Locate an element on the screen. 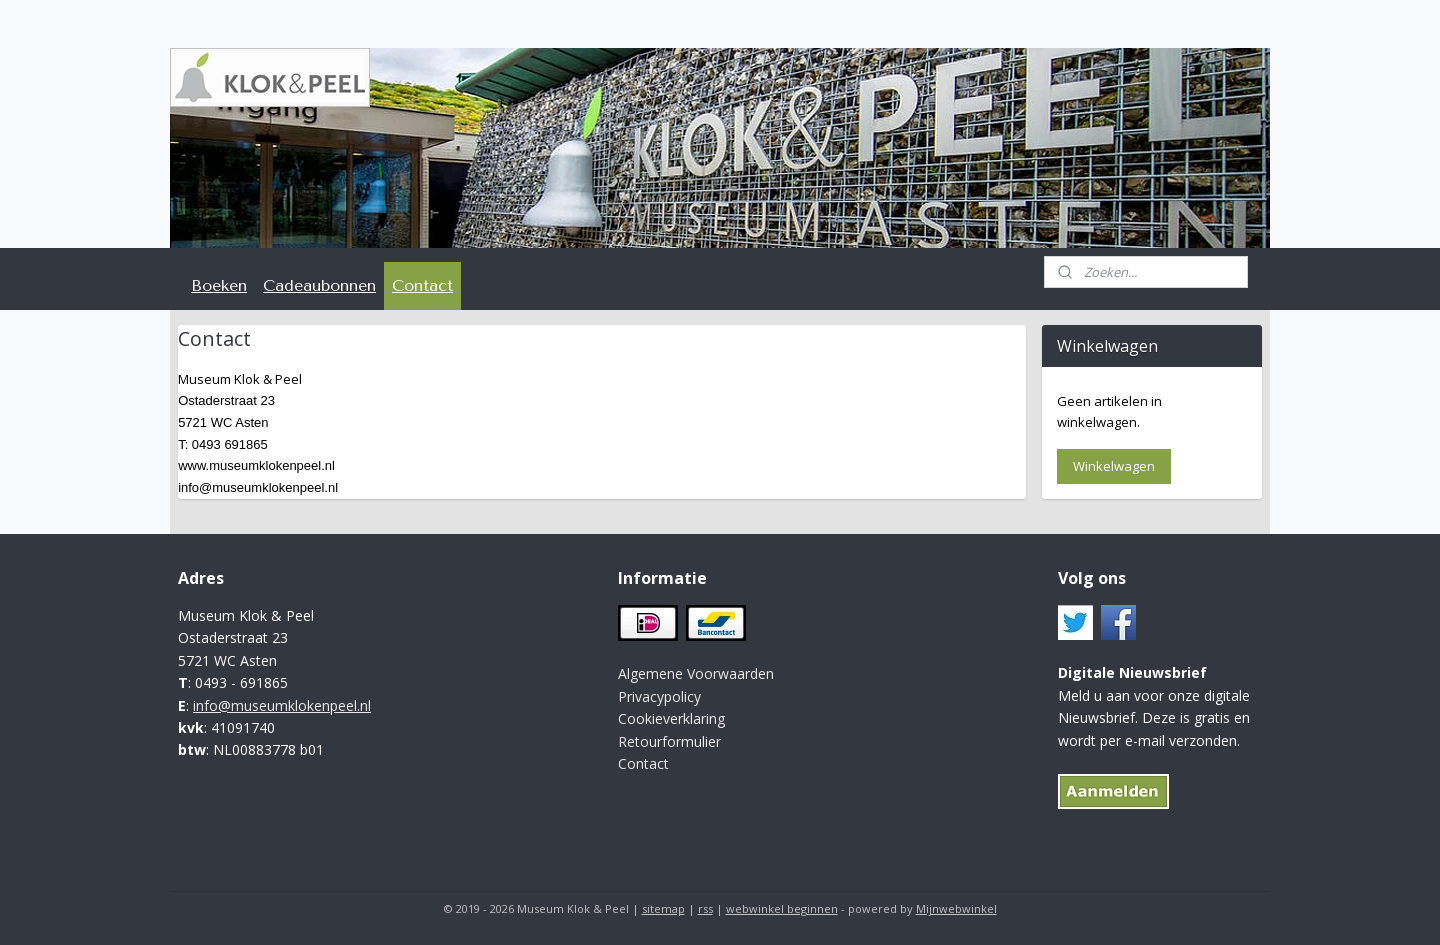 This screenshot has height=945, width=1440. Privacypolicy is located at coordinates (659, 696).